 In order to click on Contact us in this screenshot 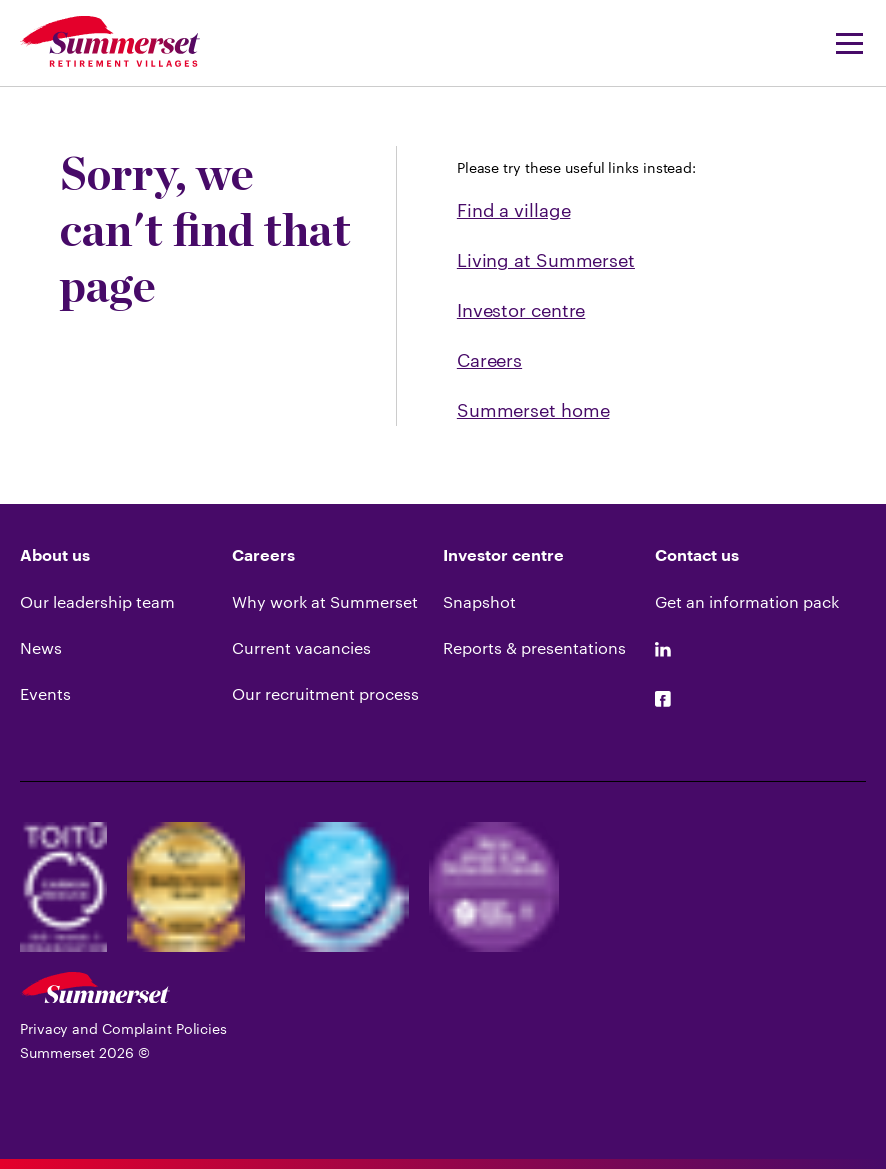, I will do `click(697, 556)`.